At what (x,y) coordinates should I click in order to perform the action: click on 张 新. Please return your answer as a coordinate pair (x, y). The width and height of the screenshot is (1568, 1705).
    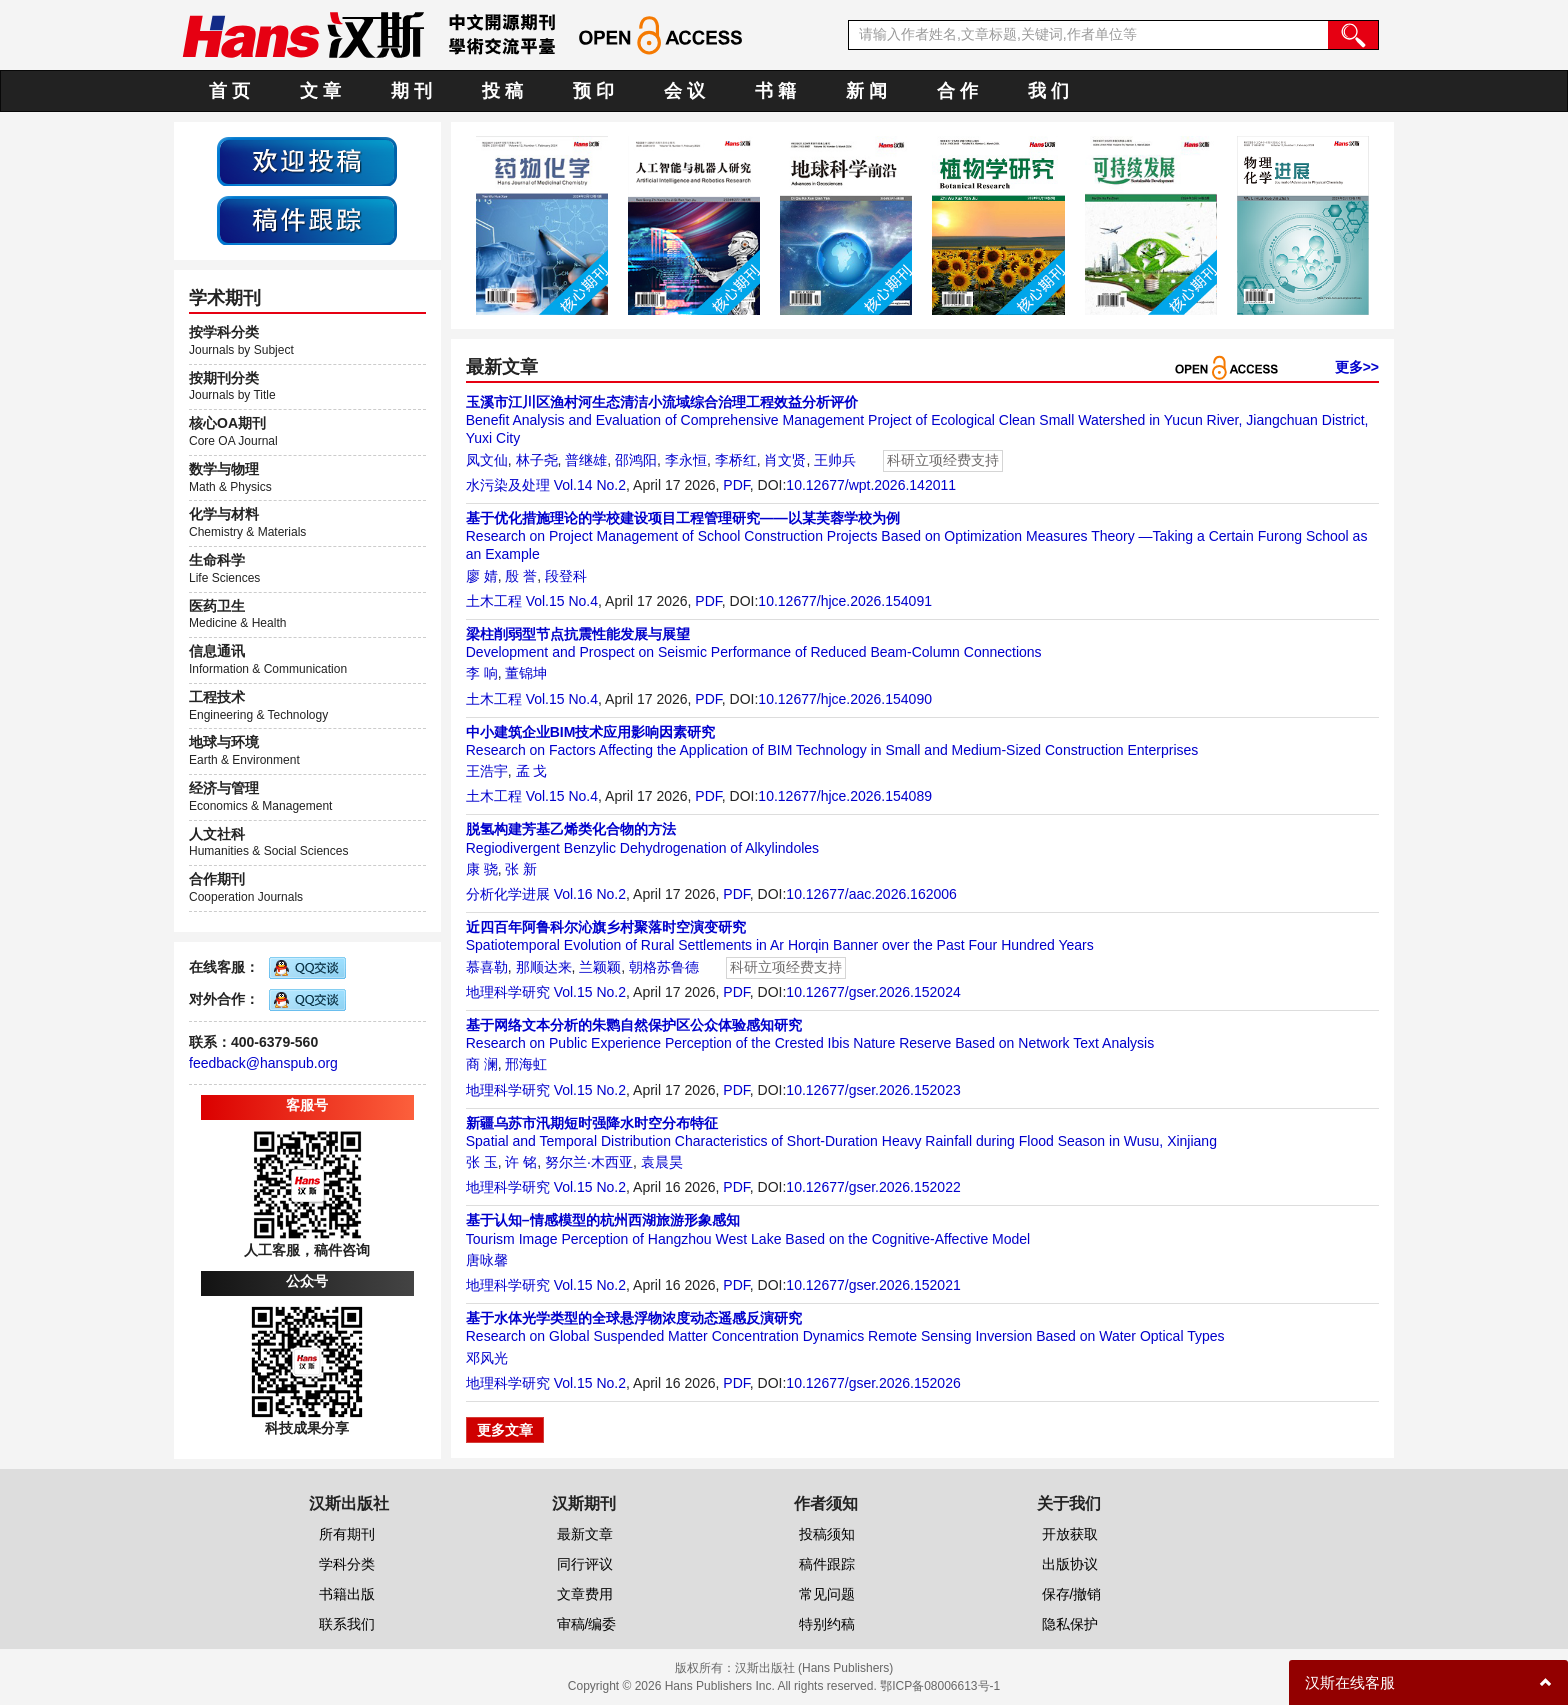
    Looking at the image, I should click on (521, 869).